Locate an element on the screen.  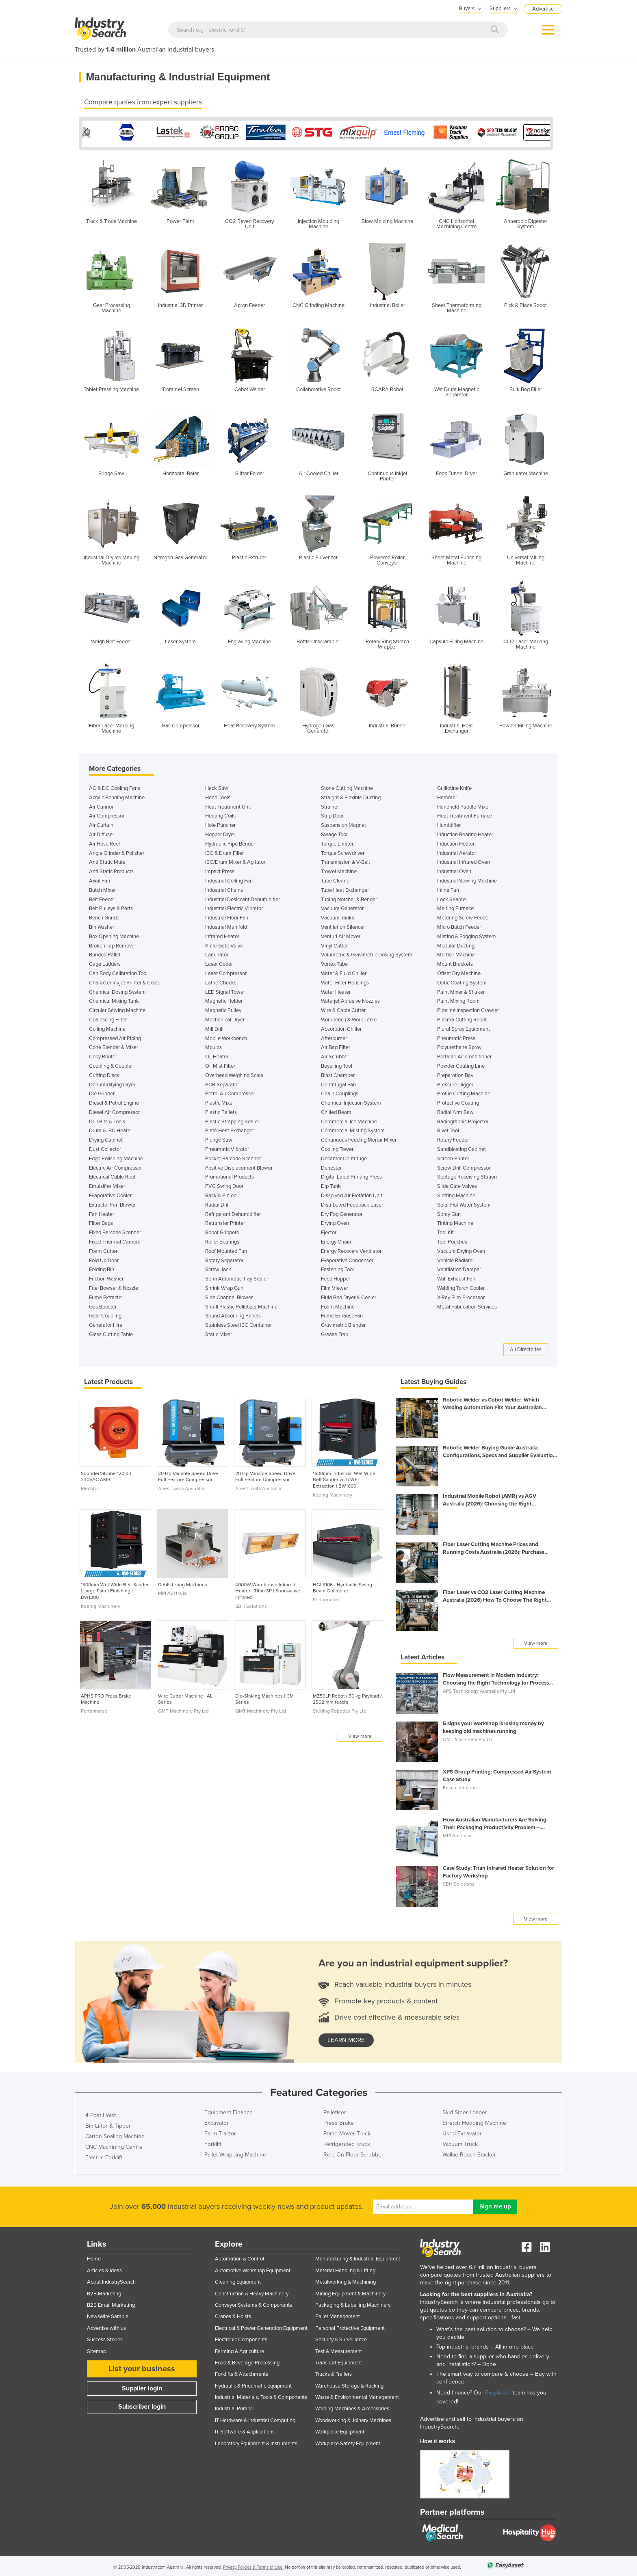
Air Scrubber is located at coordinates (335, 1054).